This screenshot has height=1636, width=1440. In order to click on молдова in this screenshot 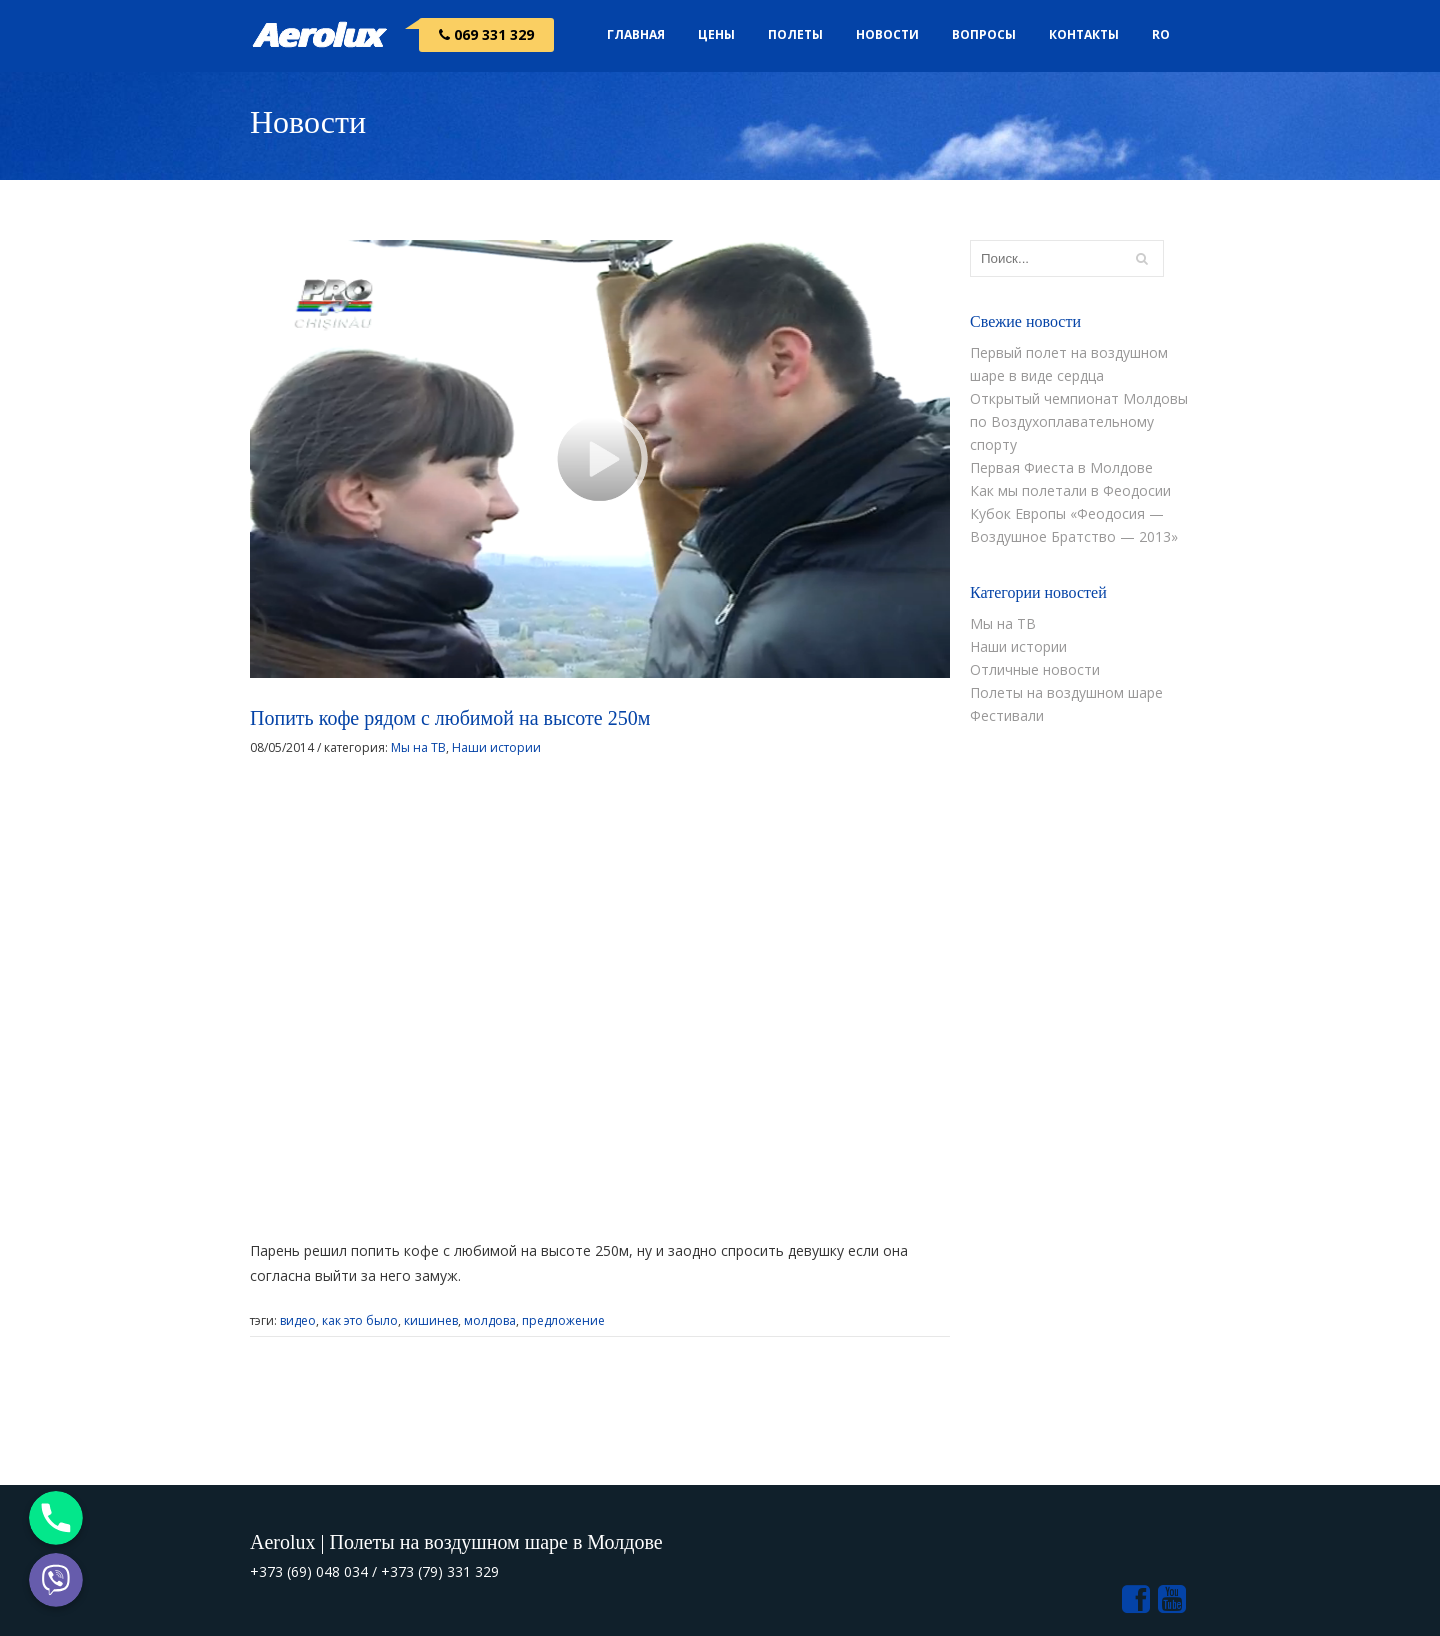, I will do `click(490, 1320)`.